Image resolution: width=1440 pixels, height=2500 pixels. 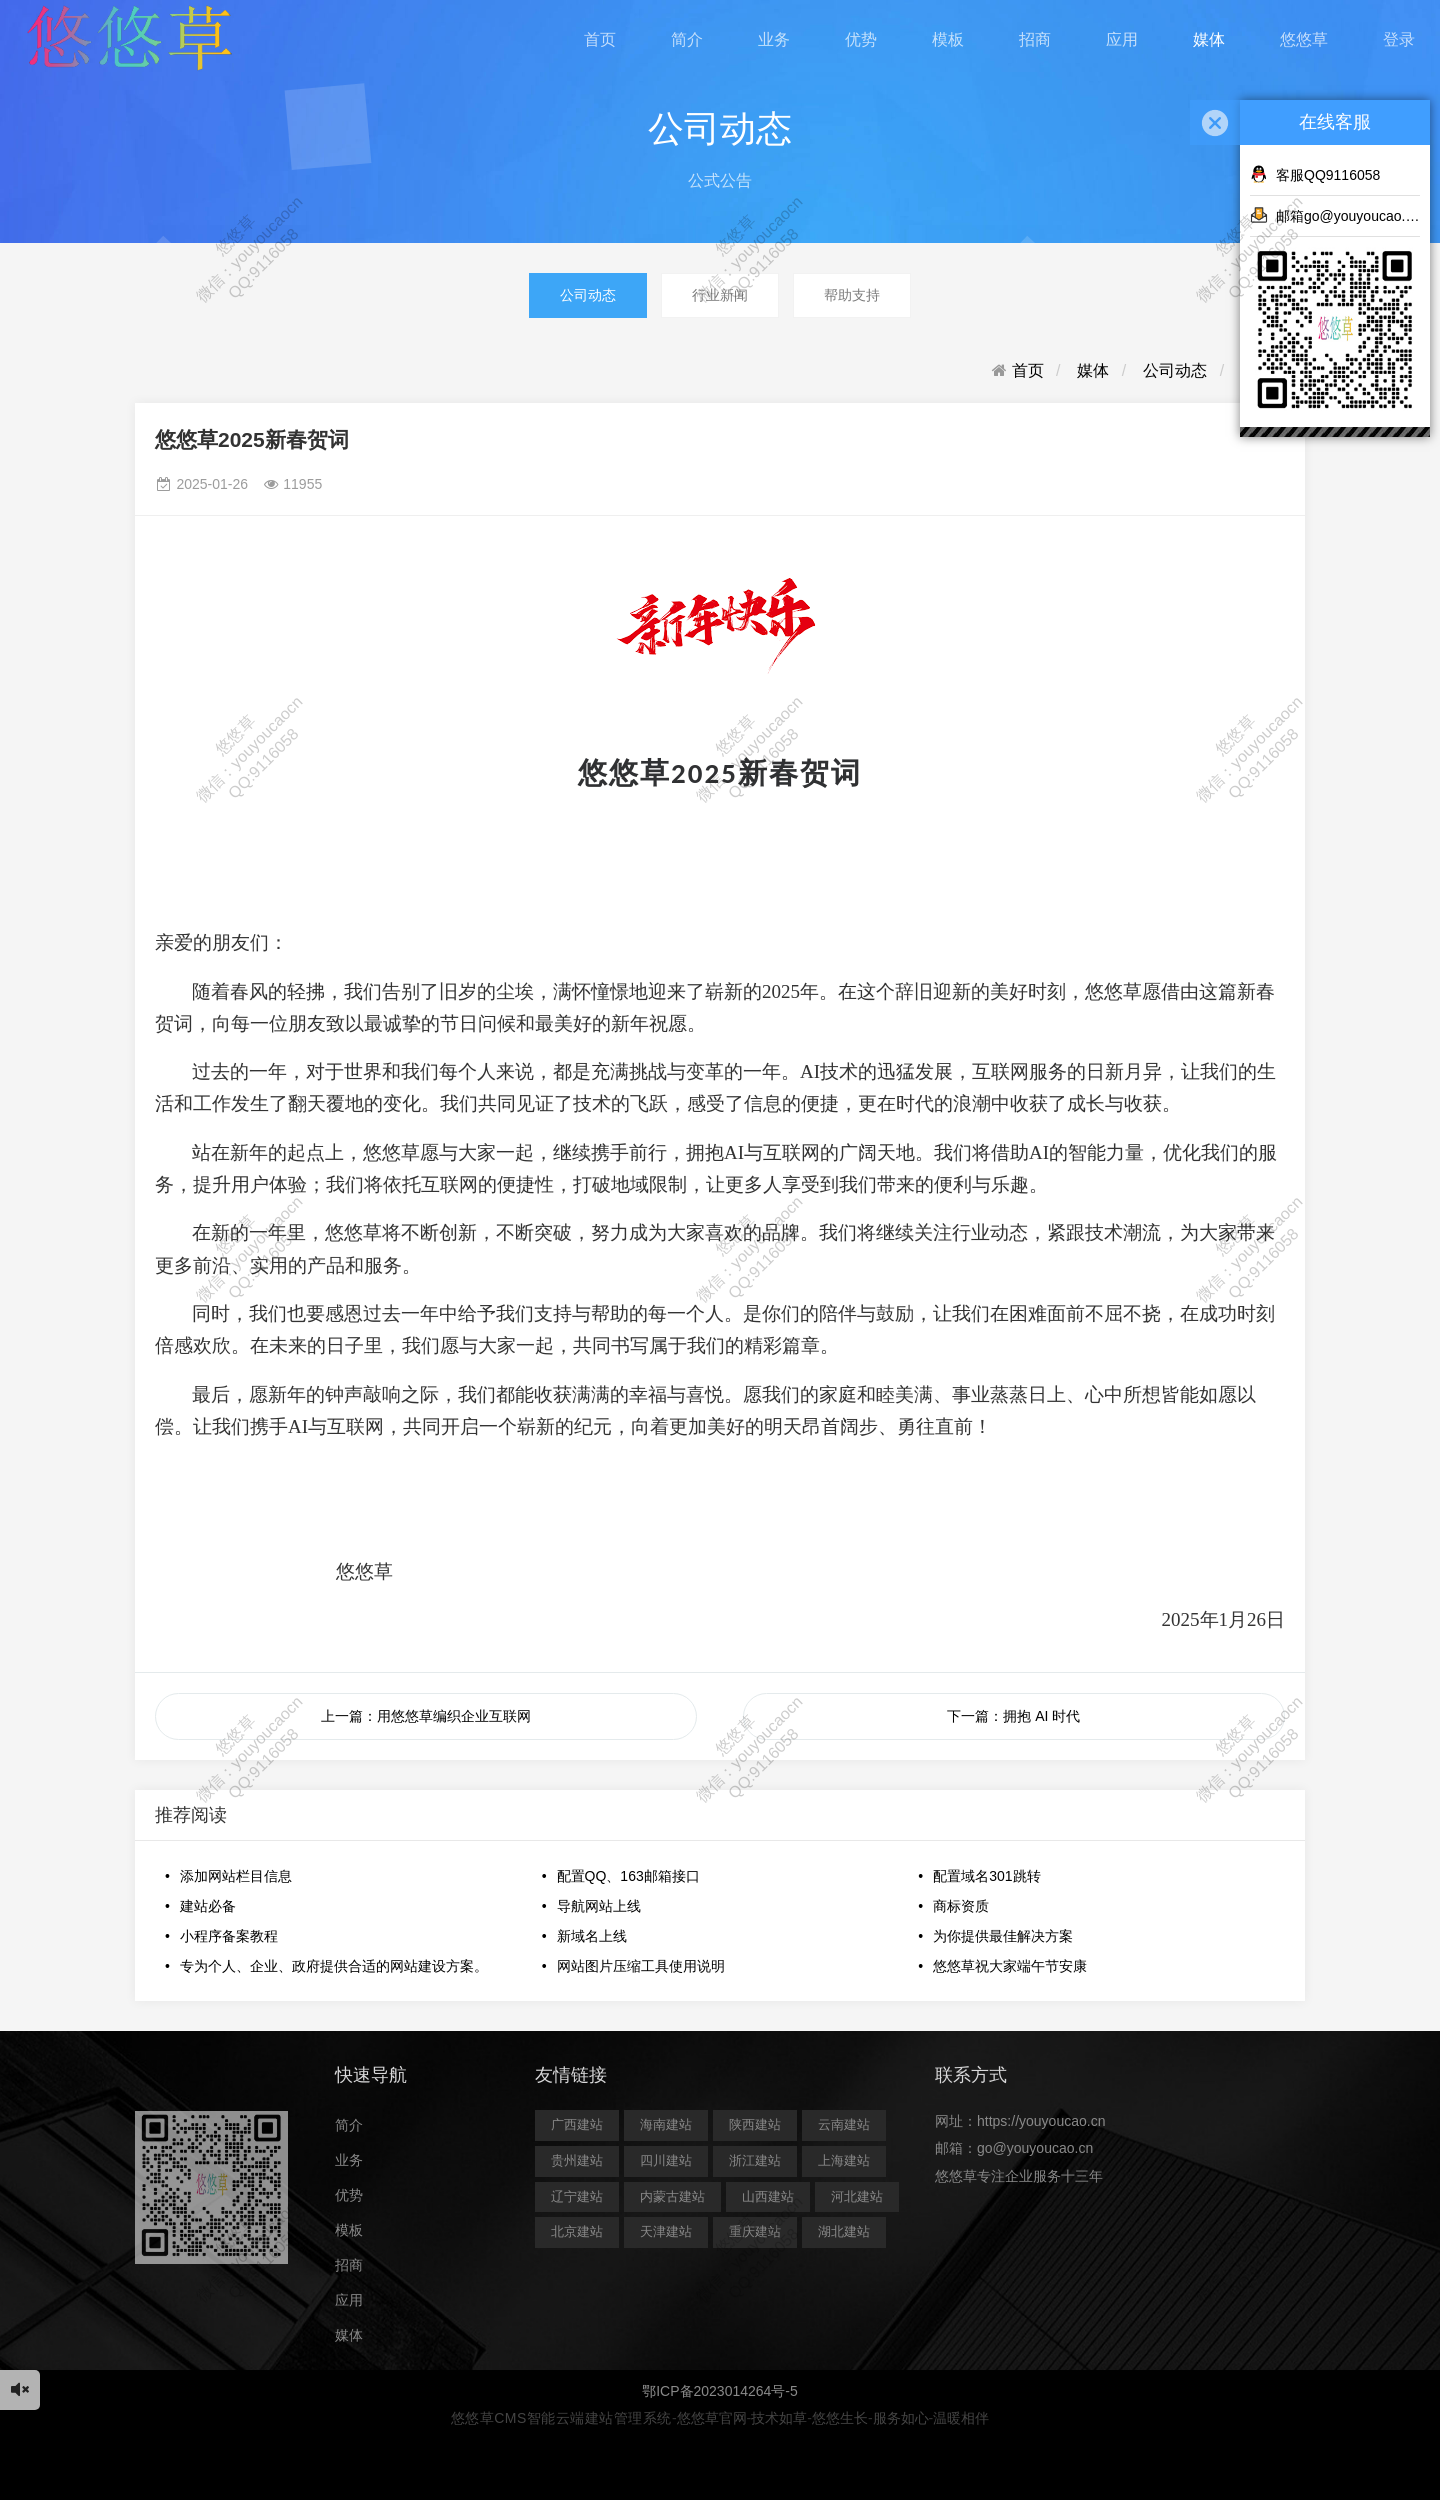 What do you see at coordinates (1035, 39) in the screenshot?
I see `招商` at bounding box center [1035, 39].